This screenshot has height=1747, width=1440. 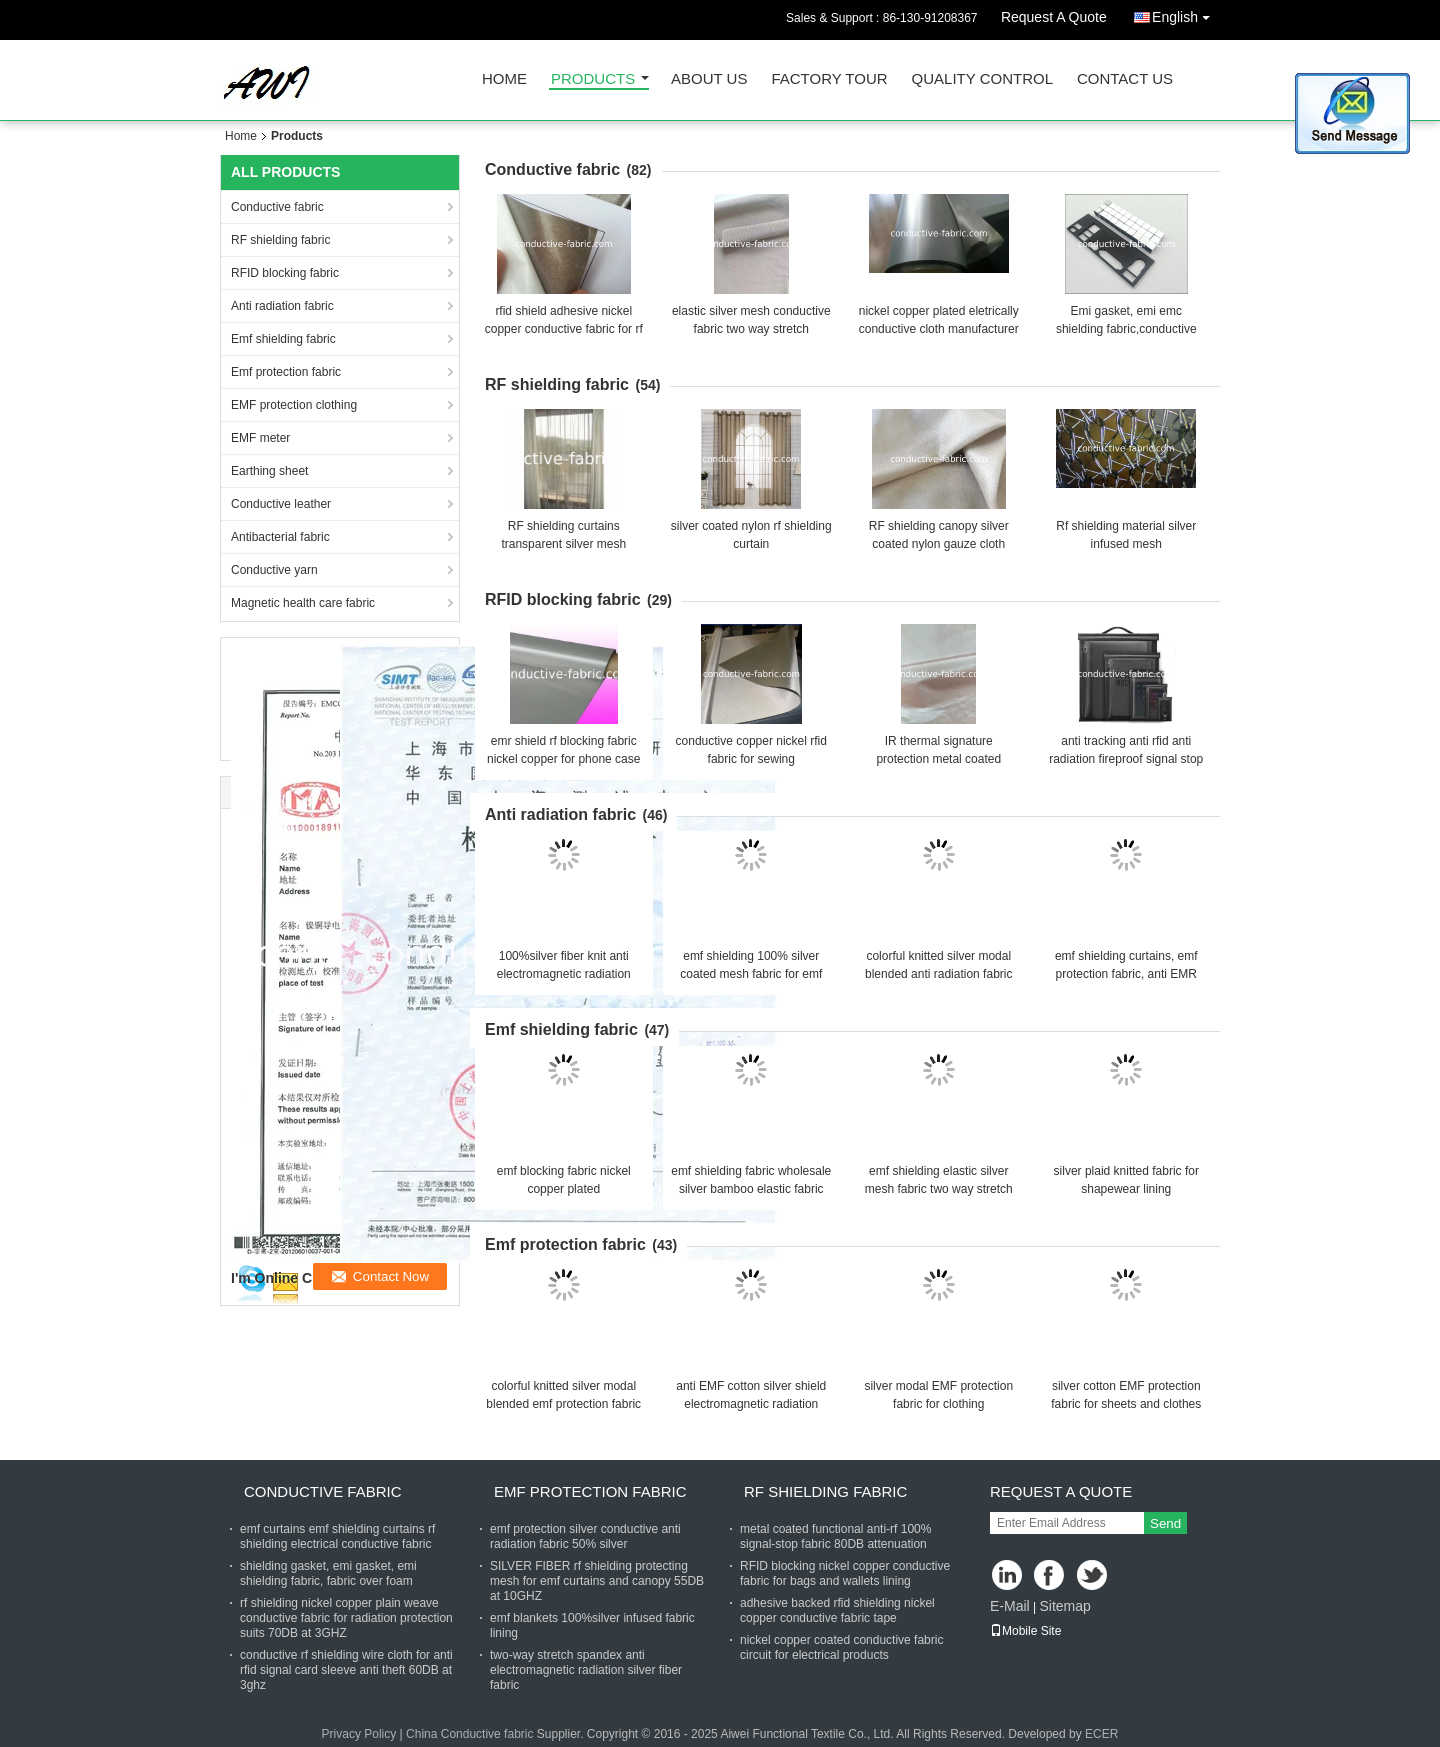 I want to click on Conductive fabric, so click(x=277, y=207).